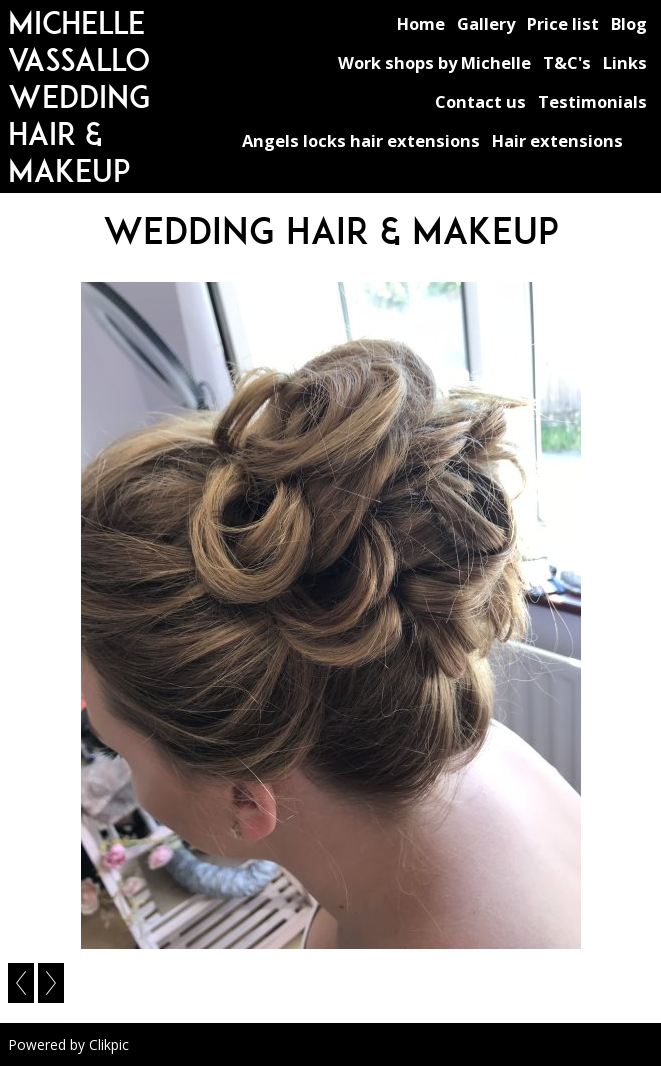 This screenshot has height=1066, width=661. Describe the element at coordinates (567, 62) in the screenshot. I see `T&C's` at that location.